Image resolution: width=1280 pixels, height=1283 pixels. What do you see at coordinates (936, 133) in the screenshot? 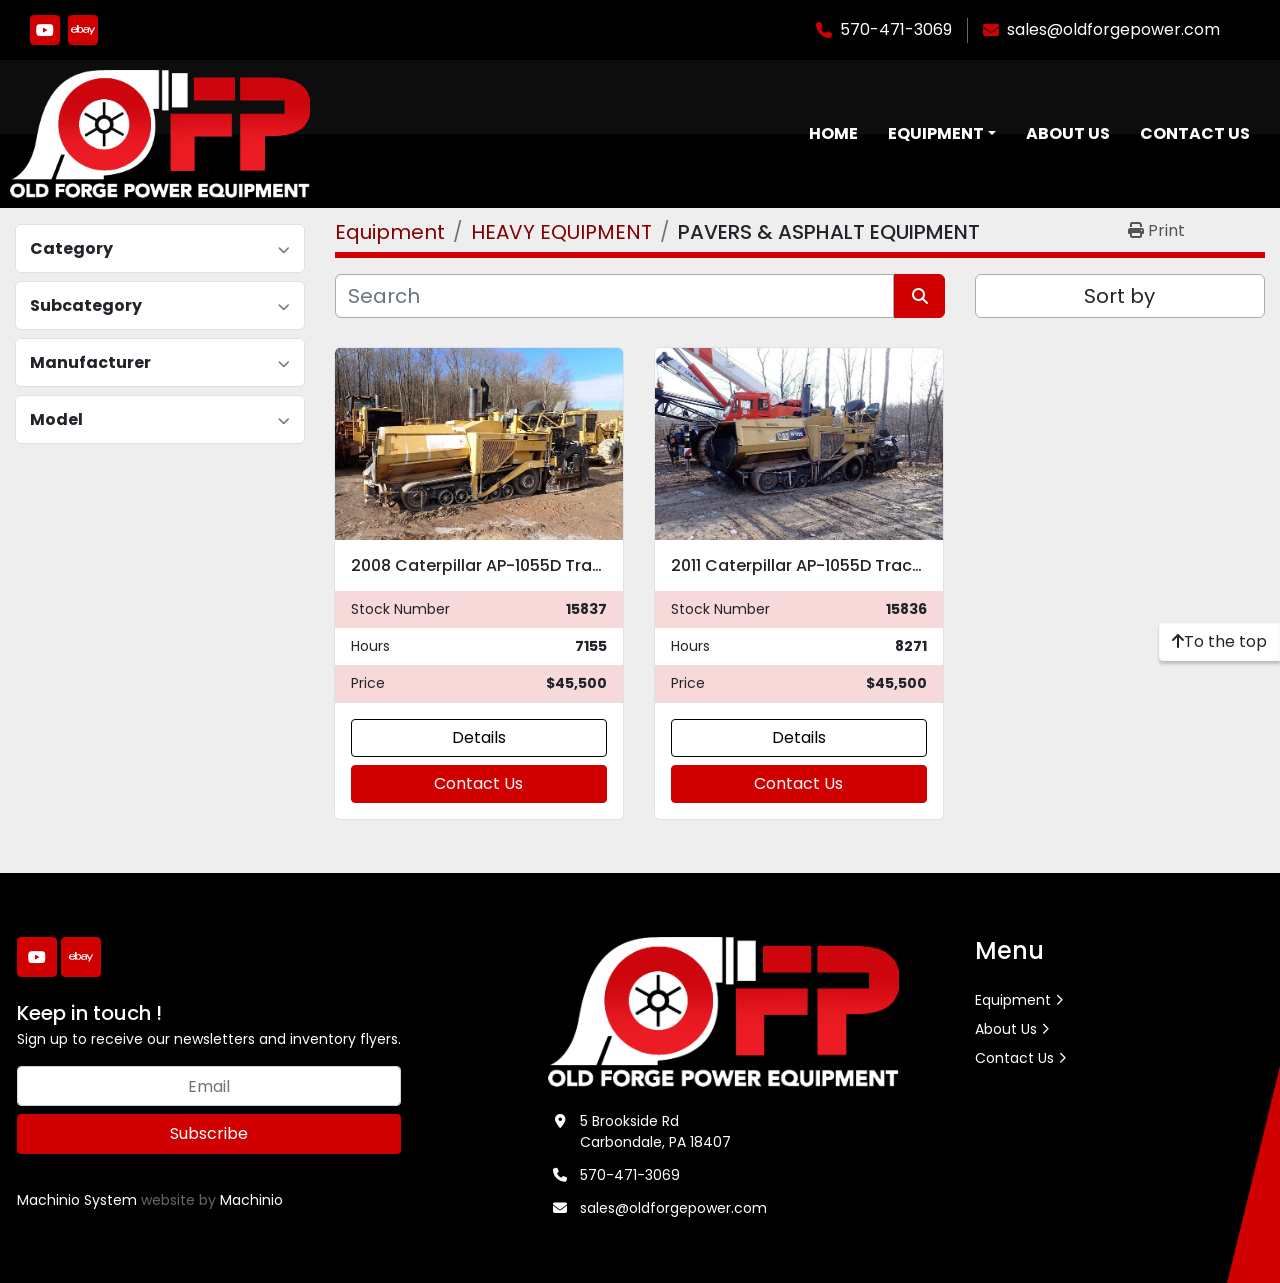
I see `Equipment` at bounding box center [936, 133].